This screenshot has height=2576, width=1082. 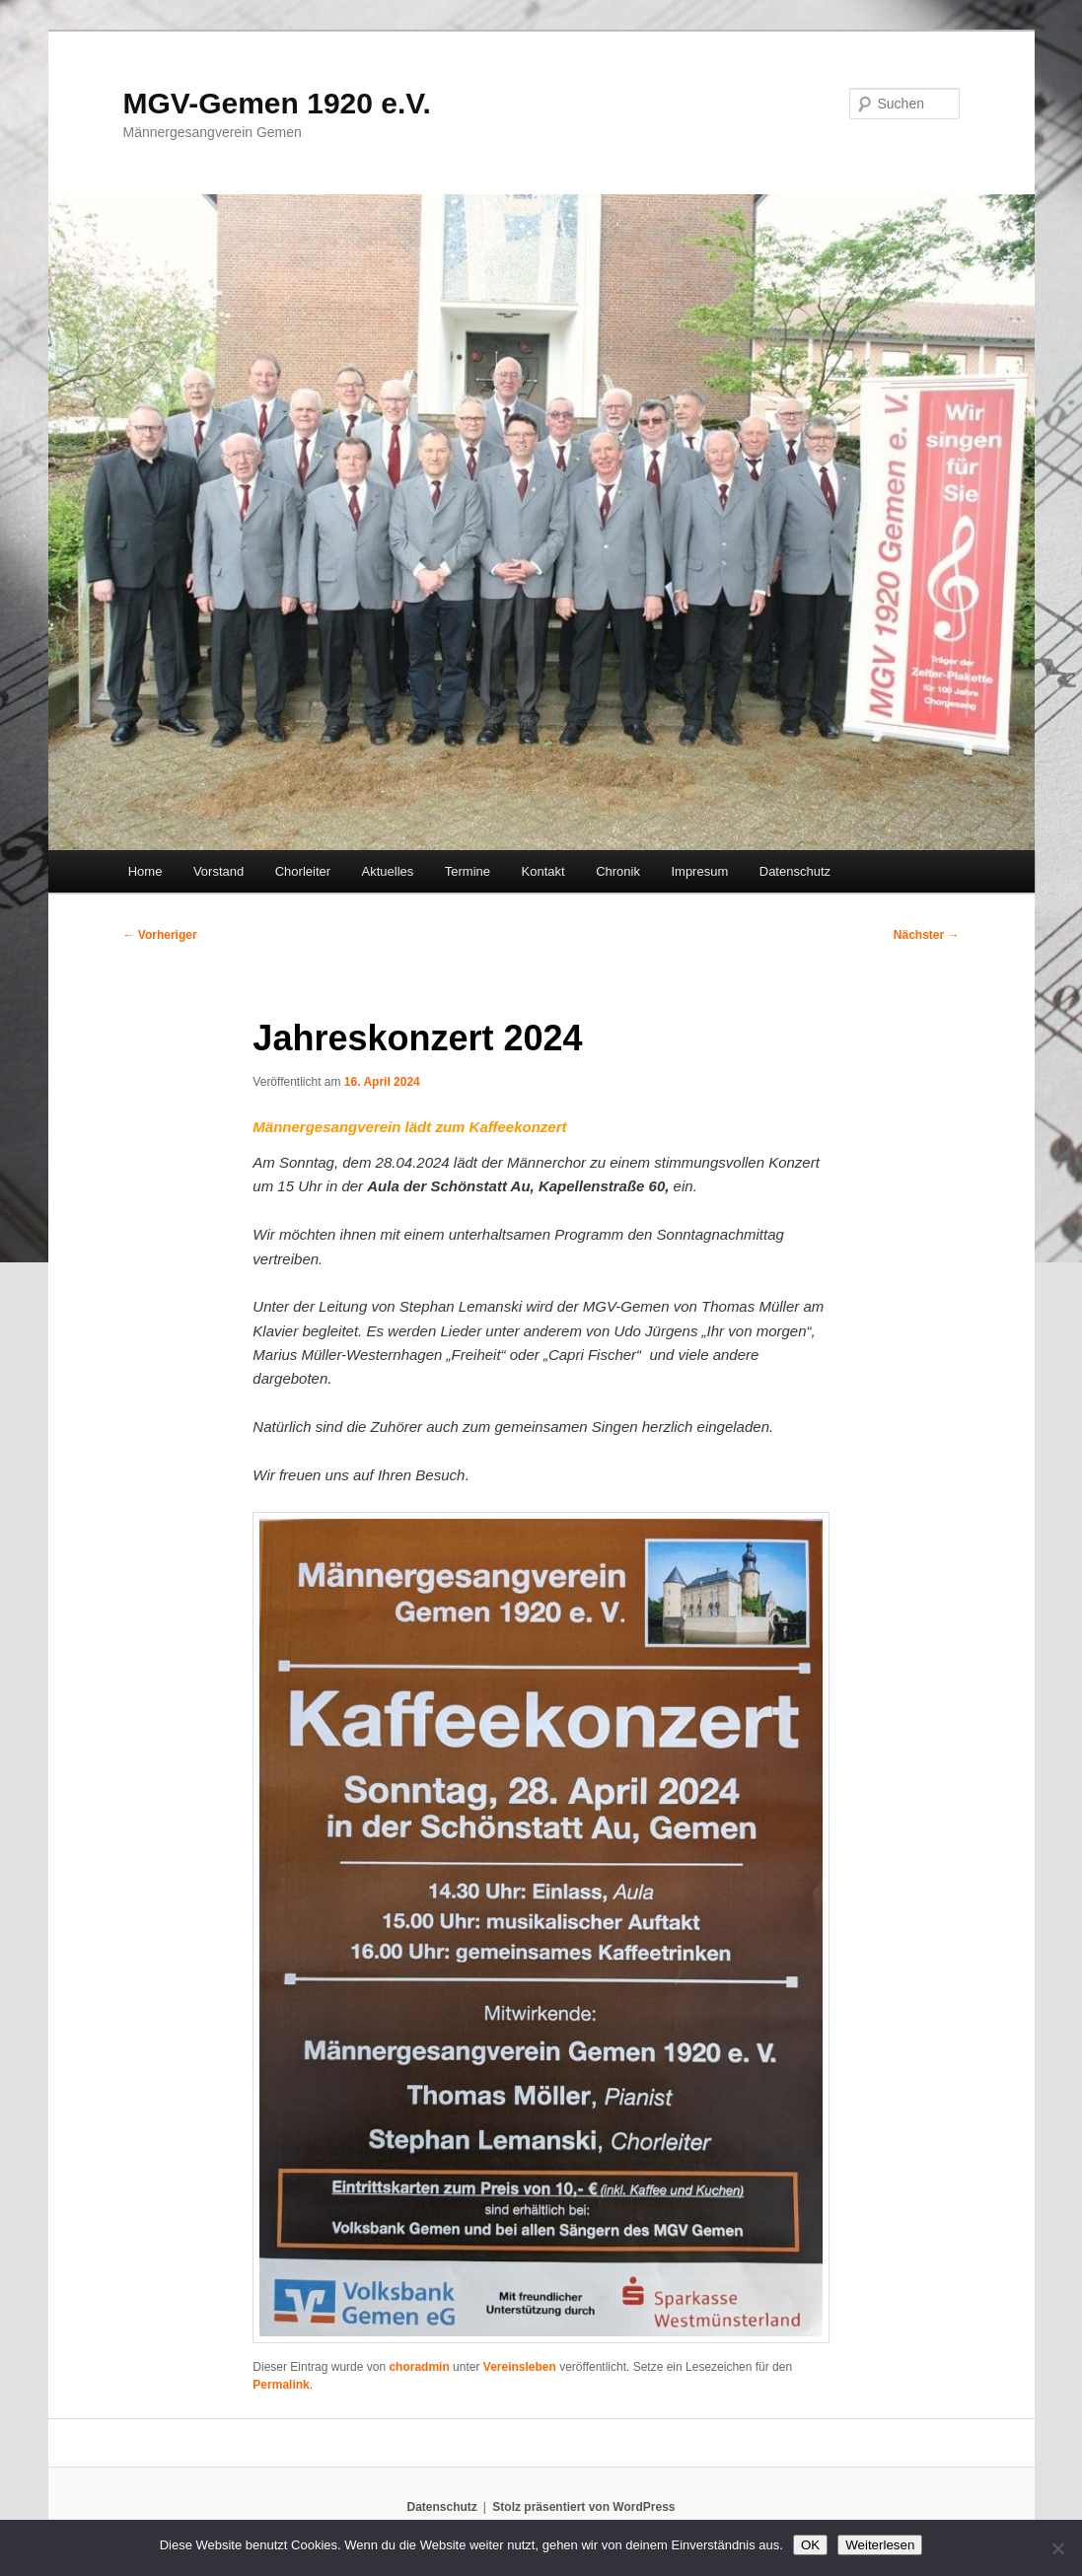 I want to click on [Nein], so click(x=1057, y=2548).